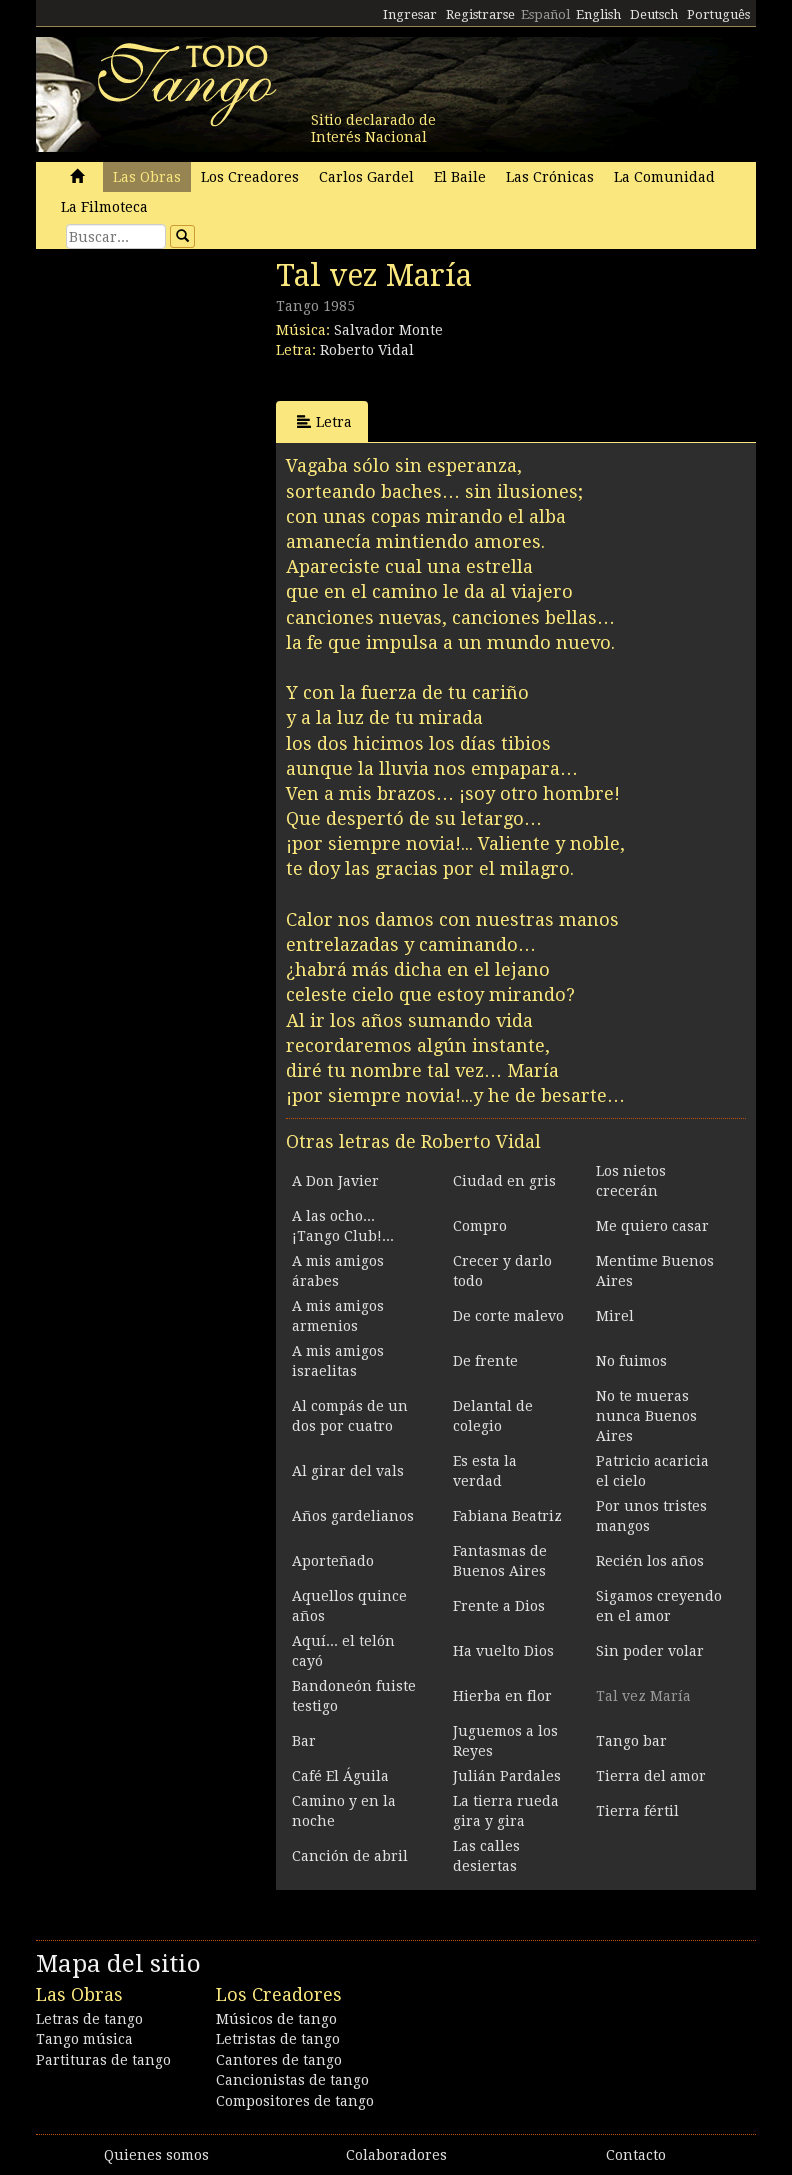 The width and height of the screenshot is (792, 2175). Describe the element at coordinates (89, 2019) in the screenshot. I see `Letras de tango` at that location.